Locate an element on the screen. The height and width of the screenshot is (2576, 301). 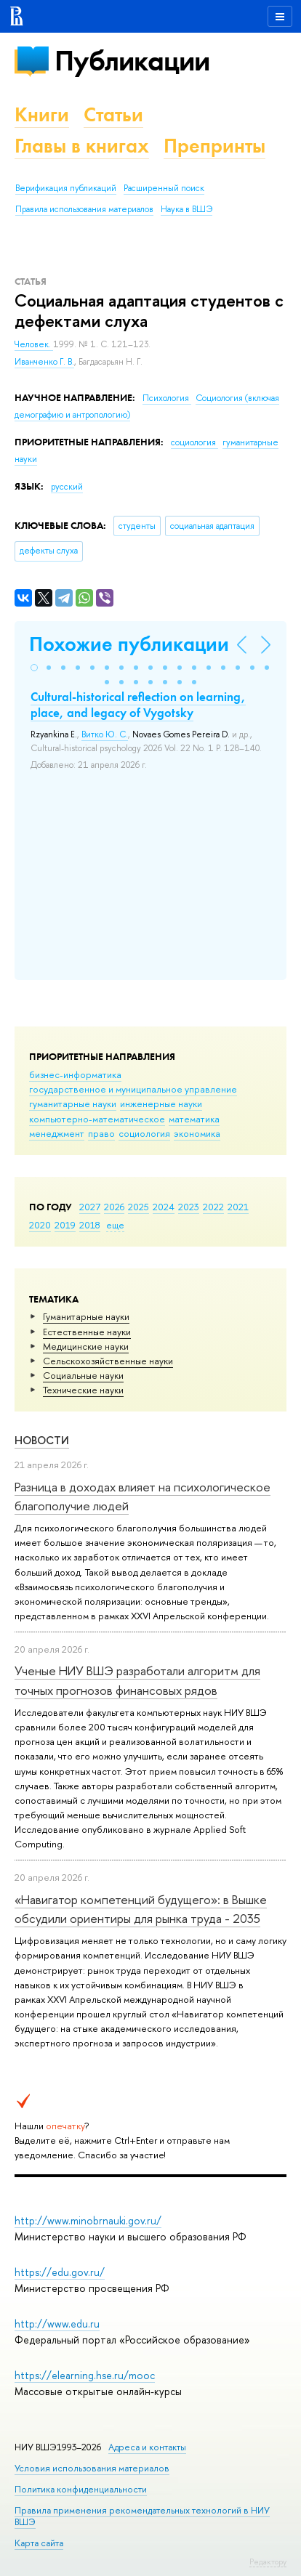
социология is located at coordinates (144, 1133).